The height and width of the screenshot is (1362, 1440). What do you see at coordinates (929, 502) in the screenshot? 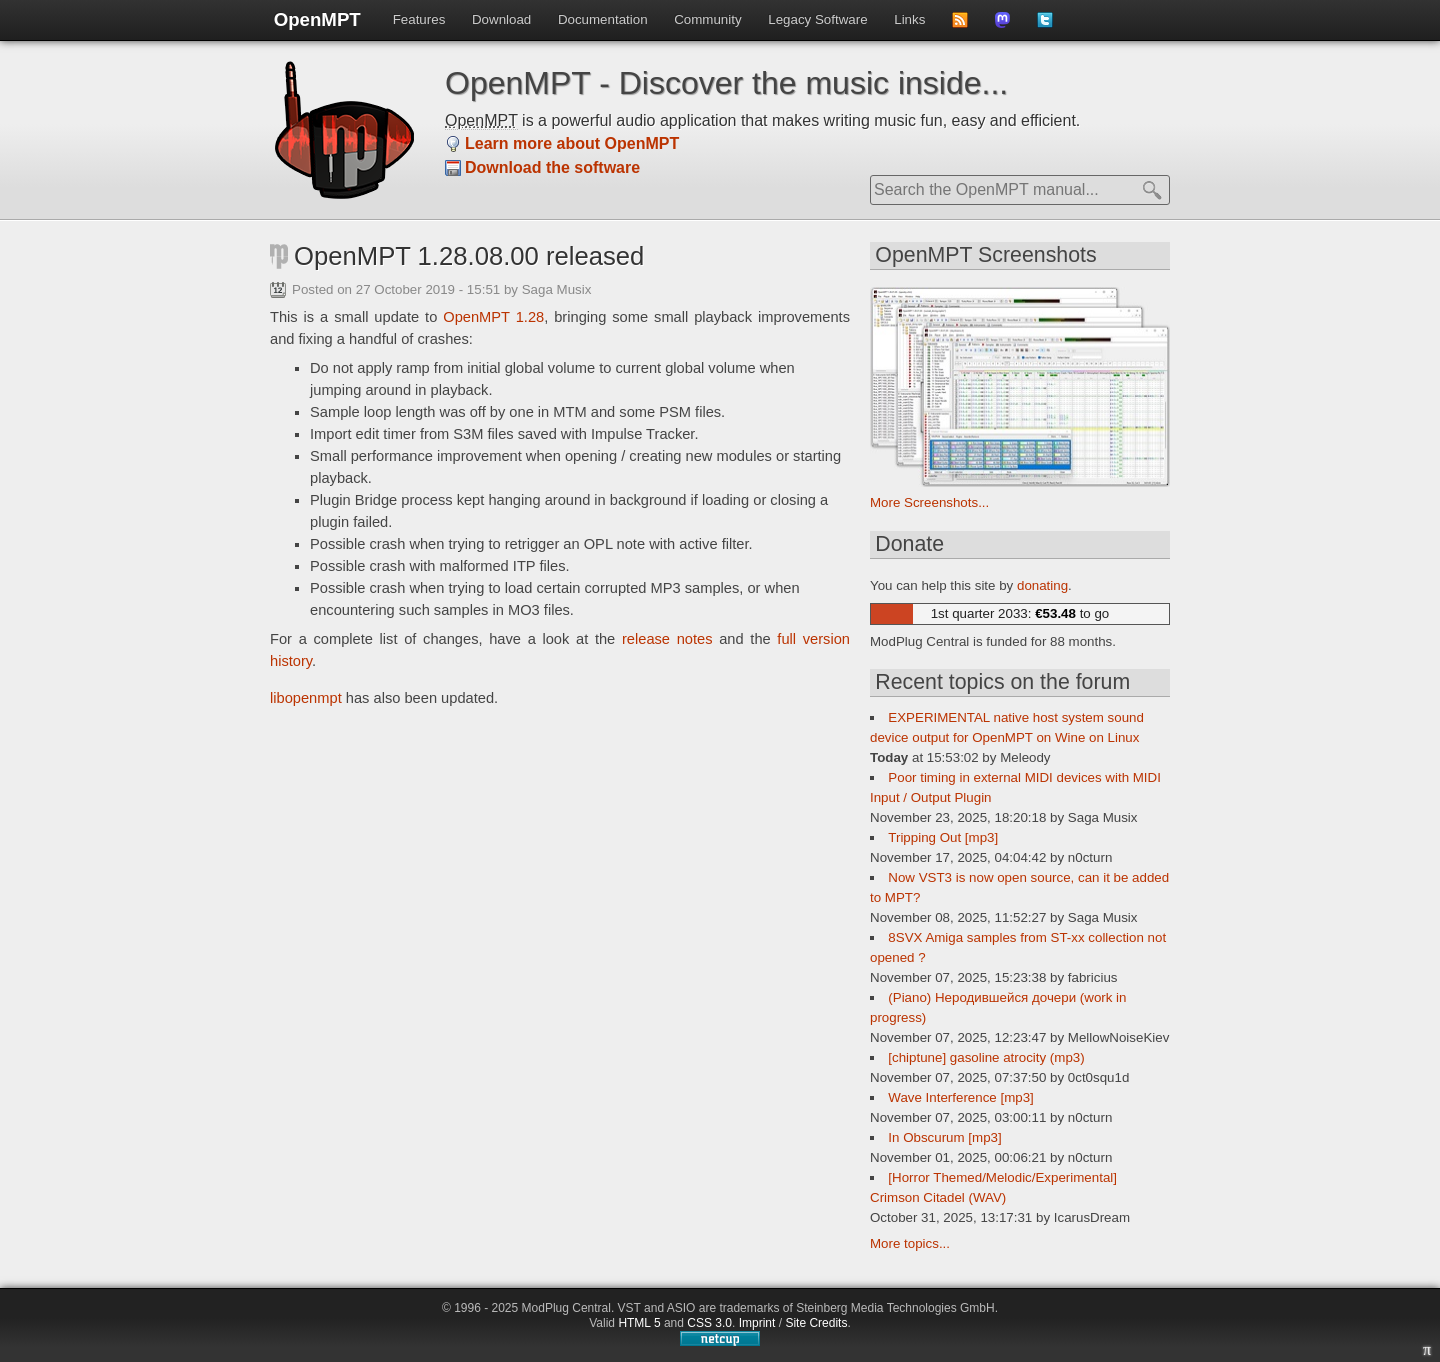
I see `More Screenshots...` at bounding box center [929, 502].